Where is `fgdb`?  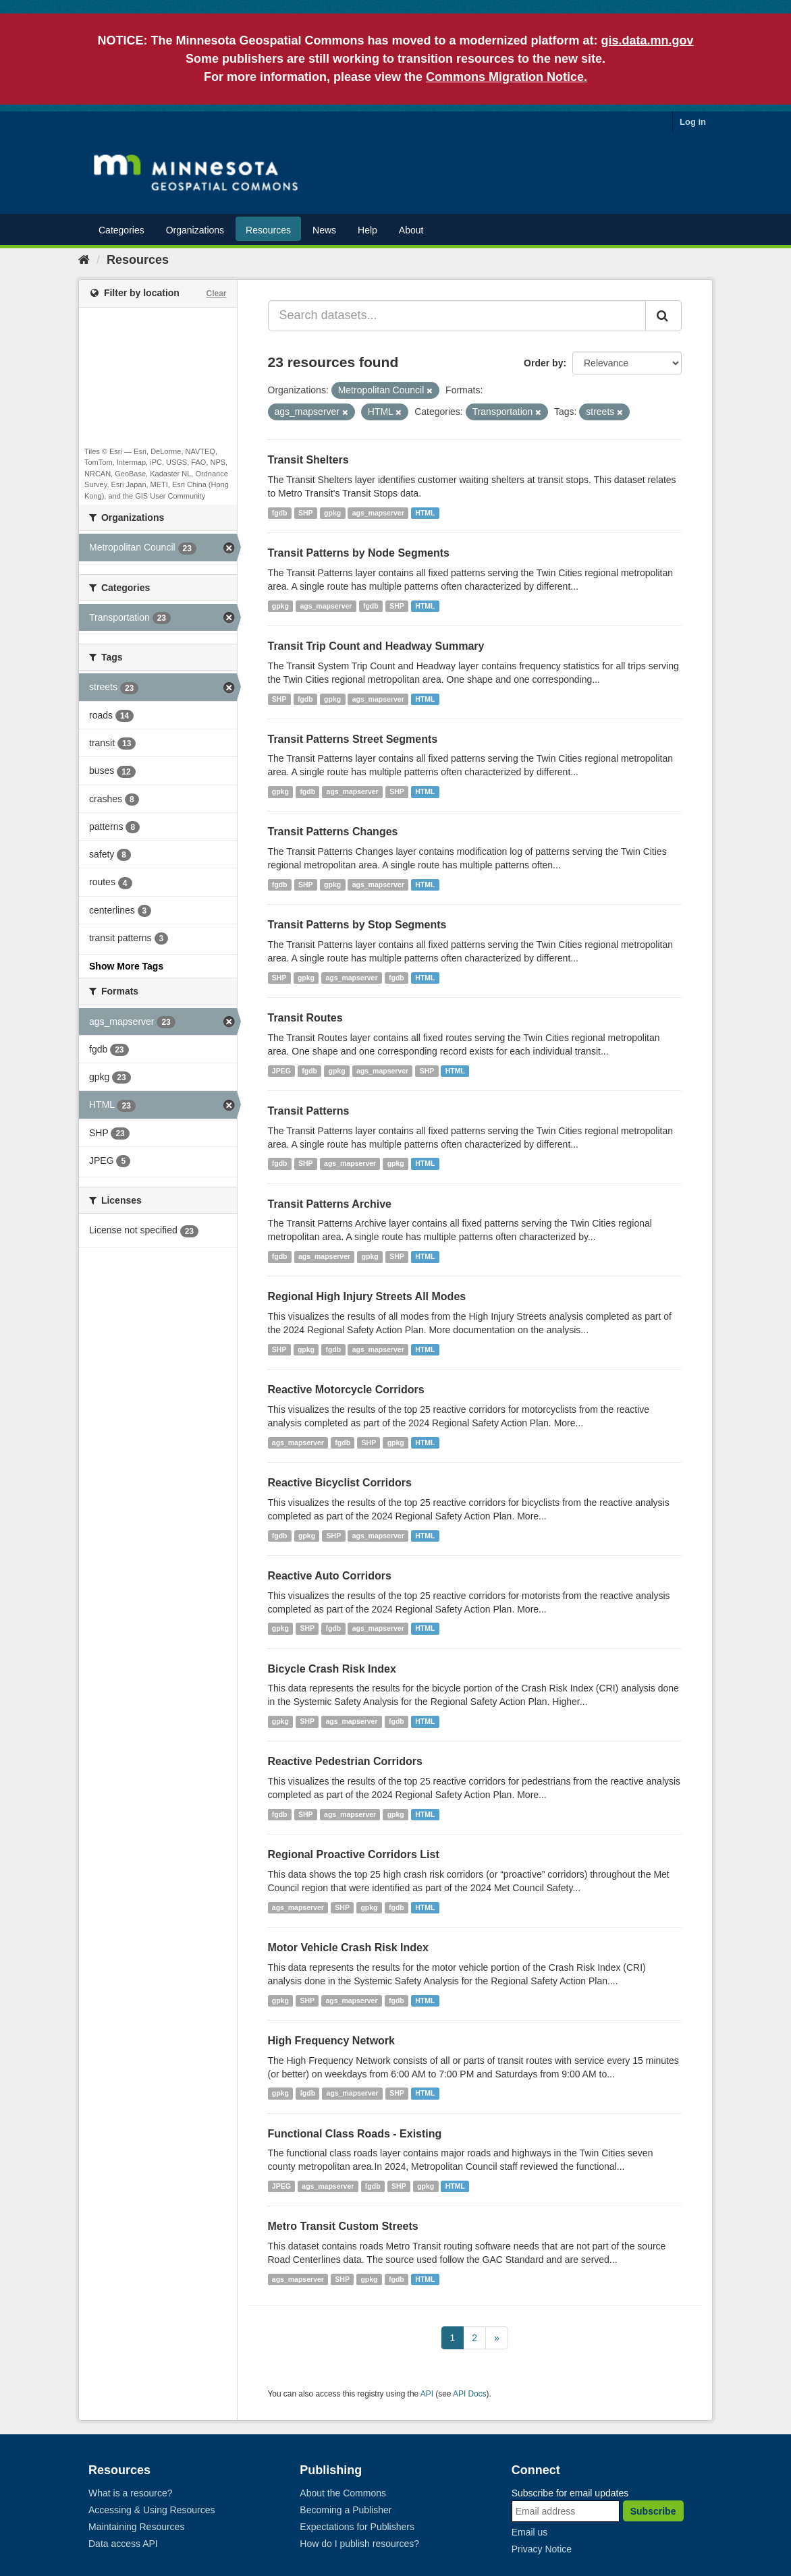 fgdb is located at coordinates (280, 513).